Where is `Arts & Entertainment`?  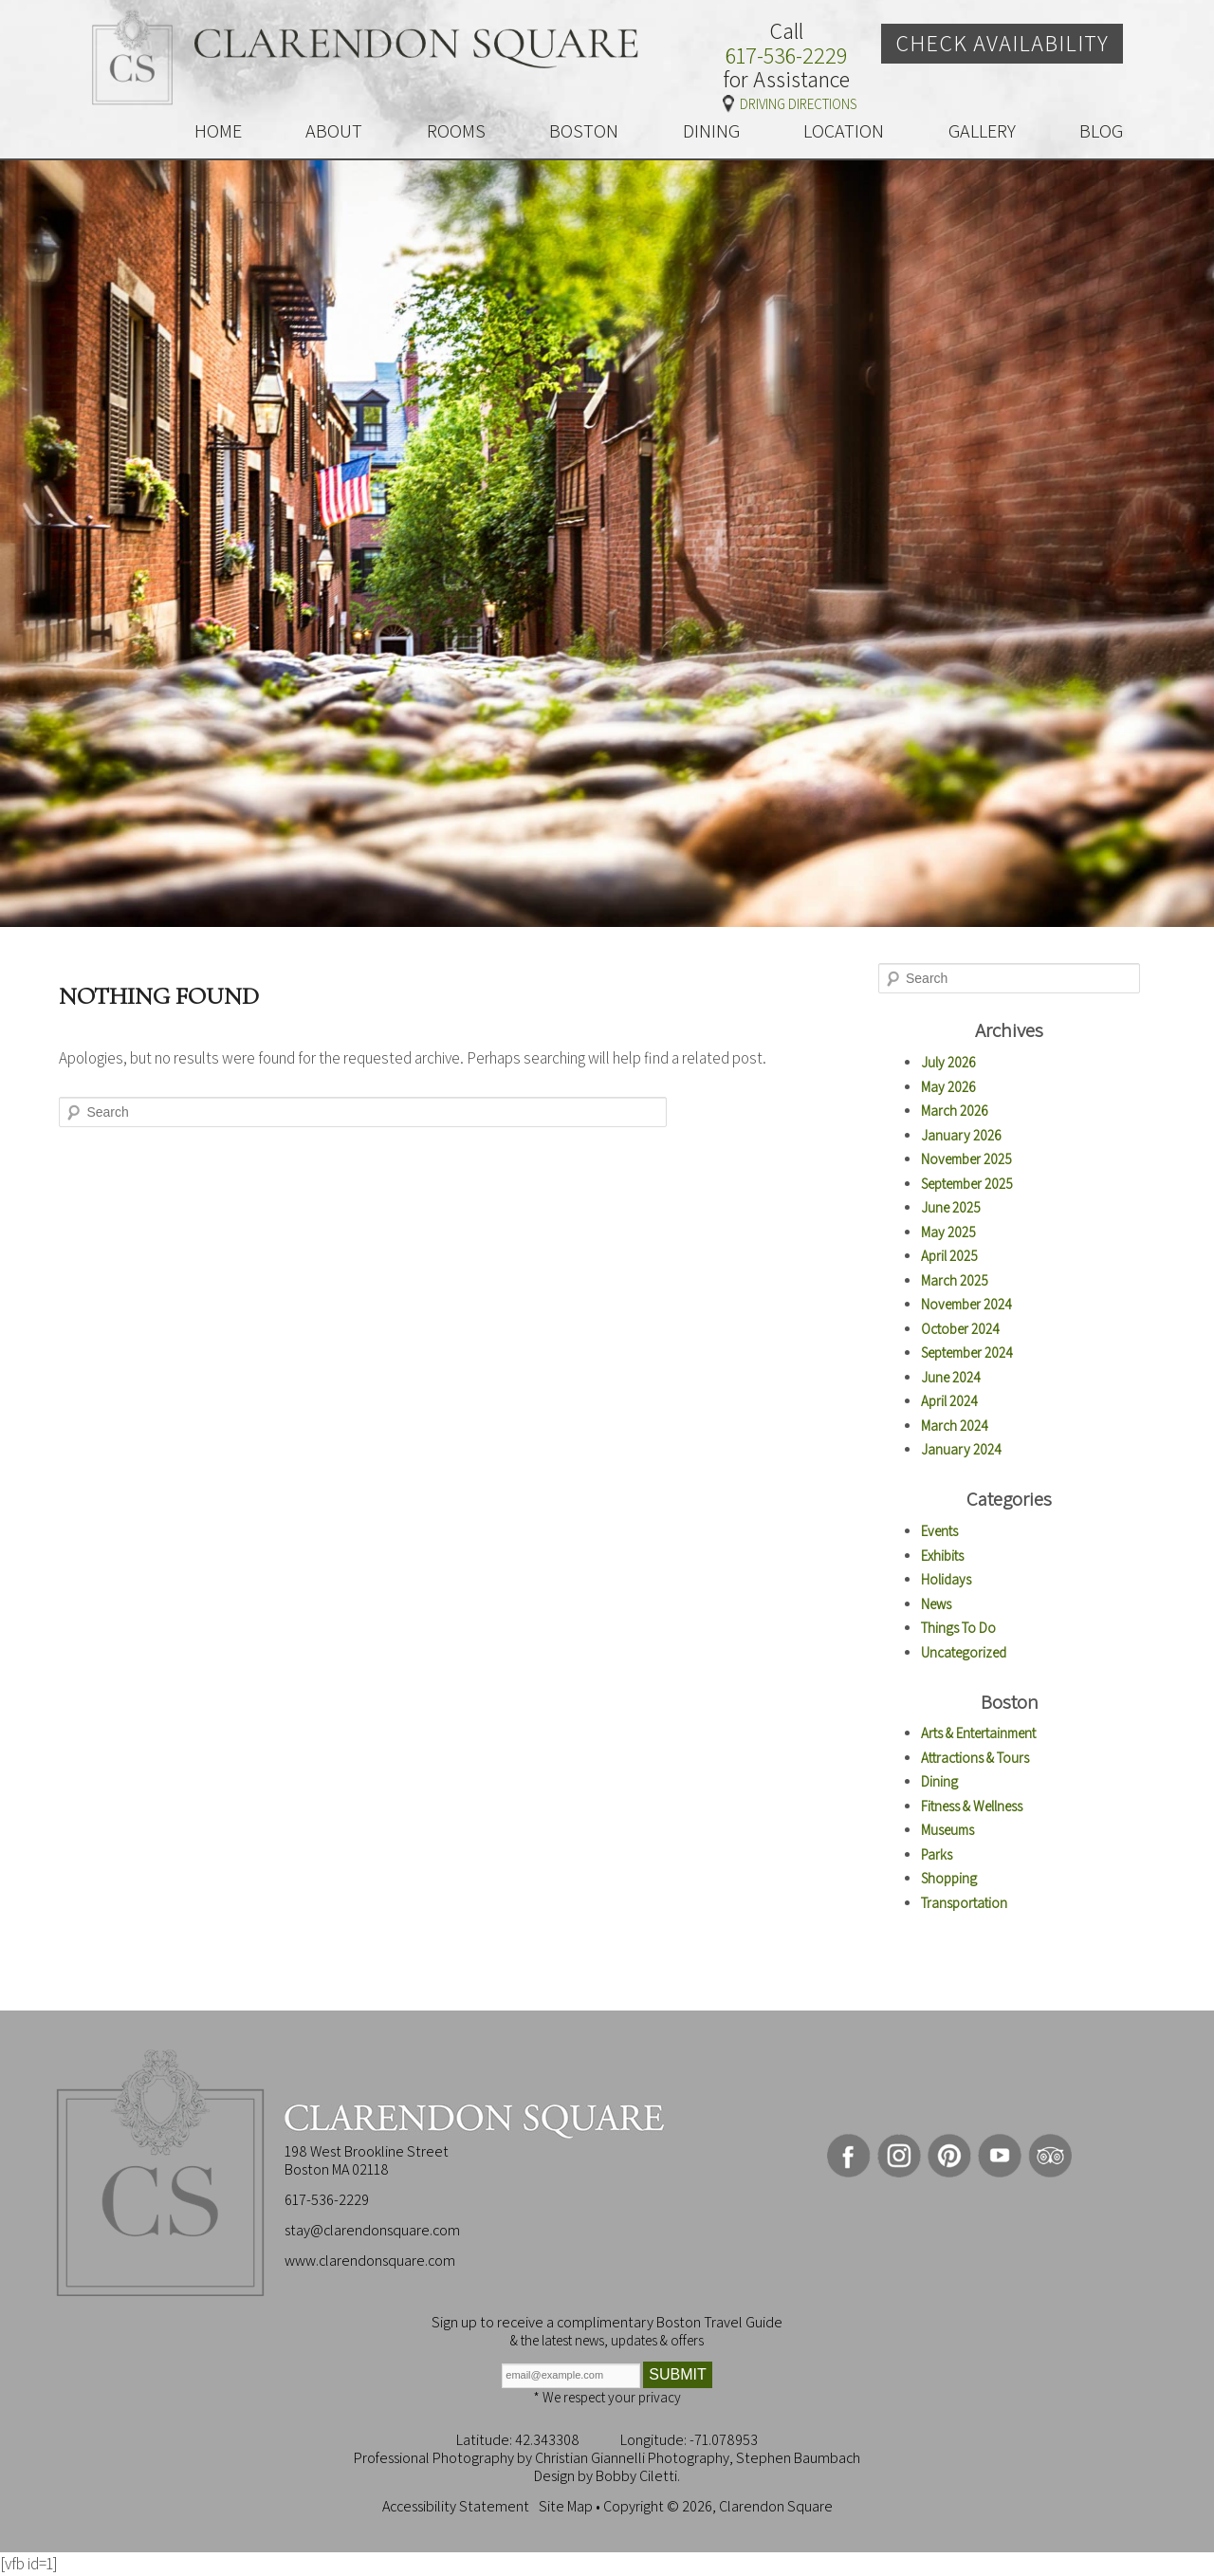 Arts & Entertainment is located at coordinates (978, 1733).